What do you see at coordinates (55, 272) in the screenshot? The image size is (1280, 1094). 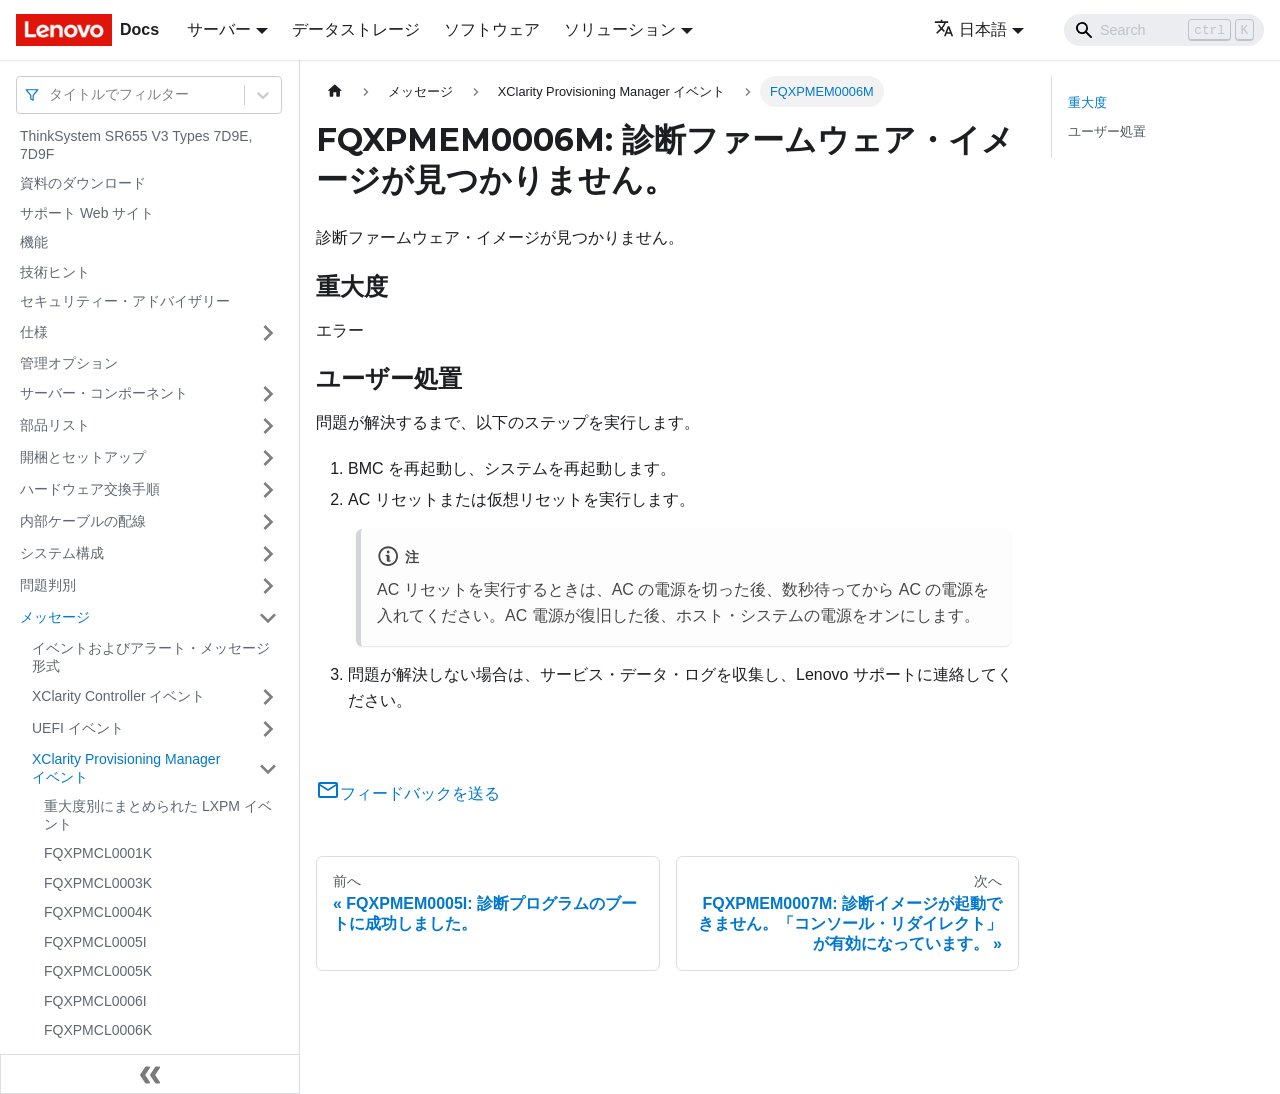 I see `技術ヒント` at bounding box center [55, 272].